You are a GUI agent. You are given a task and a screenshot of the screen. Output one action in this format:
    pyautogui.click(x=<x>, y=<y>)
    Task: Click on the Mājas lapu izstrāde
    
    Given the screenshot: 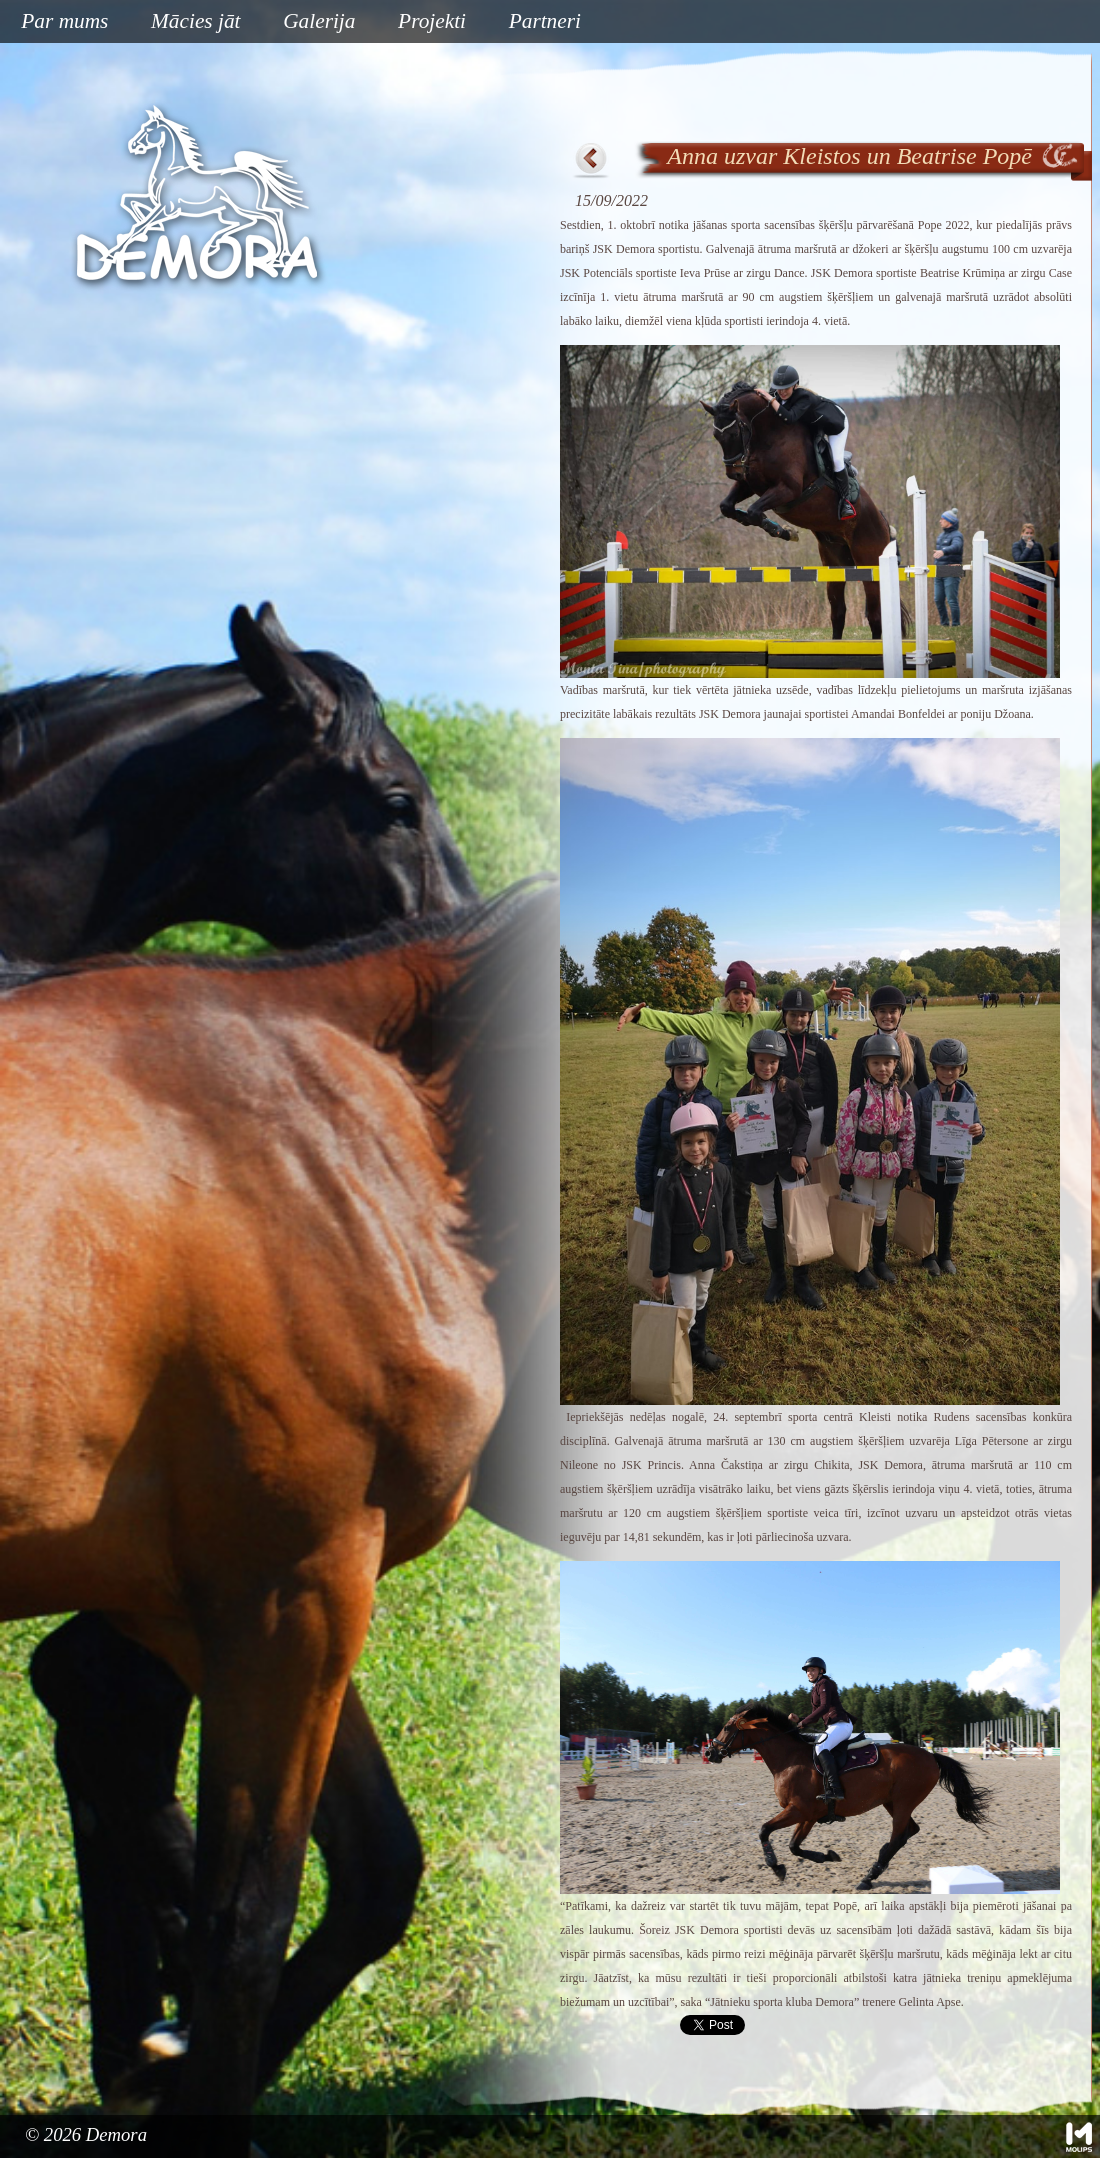 What is the action you would take?
    pyautogui.click(x=1079, y=2137)
    